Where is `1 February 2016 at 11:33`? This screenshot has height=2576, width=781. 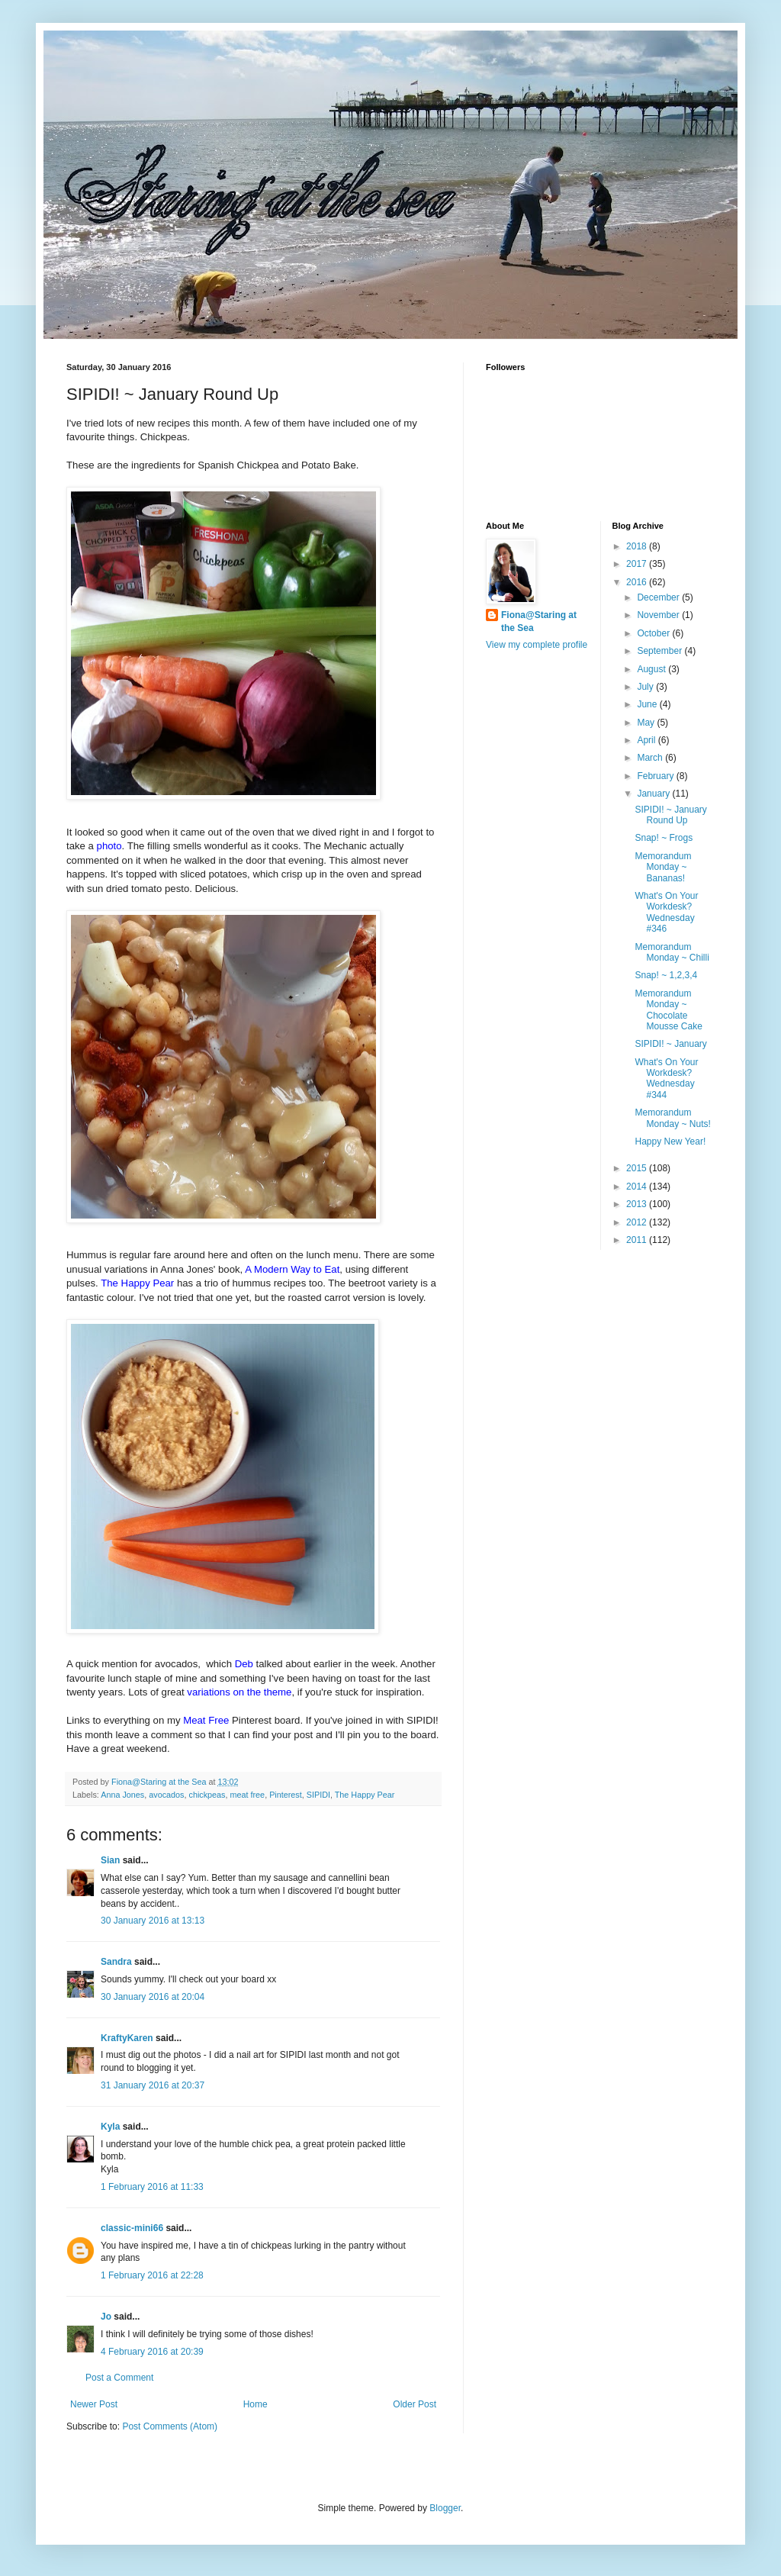
1 February 2016 at 11:33 is located at coordinates (152, 2187).